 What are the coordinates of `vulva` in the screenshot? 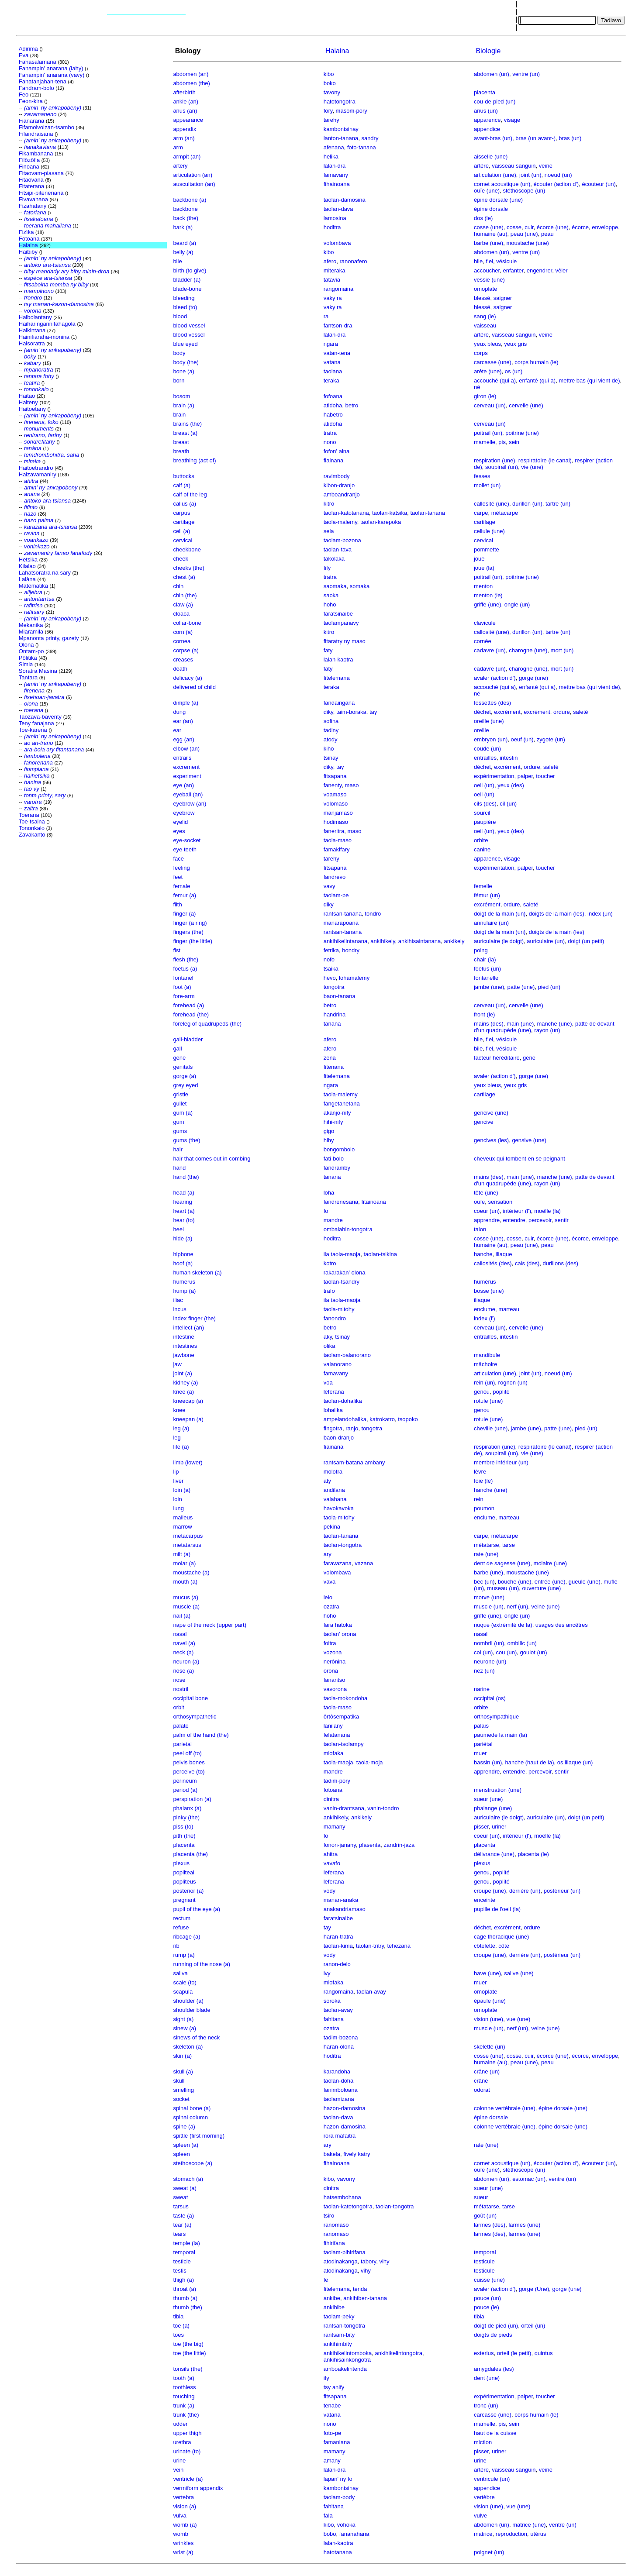 It's located at (179, 2515).